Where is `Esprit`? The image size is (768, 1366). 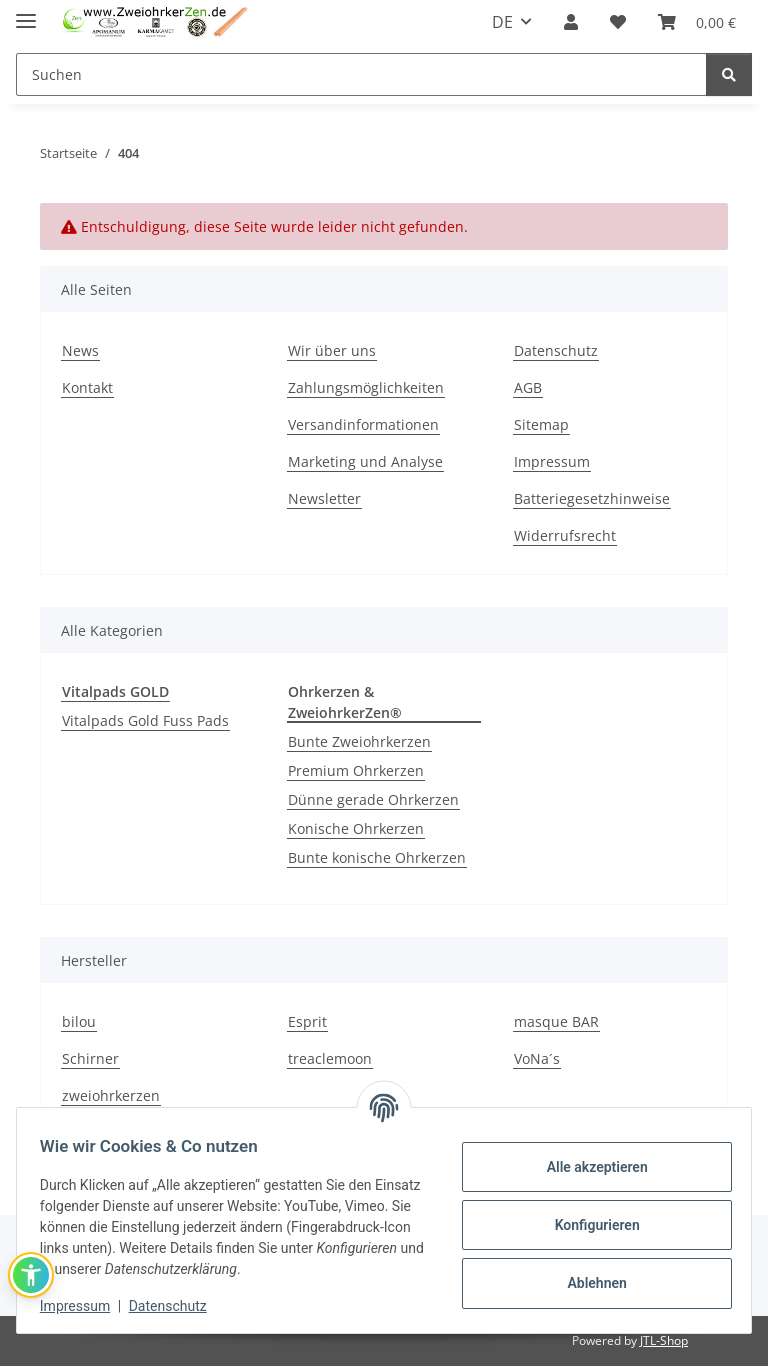
Esprit is located at coordinates (307, 1021).